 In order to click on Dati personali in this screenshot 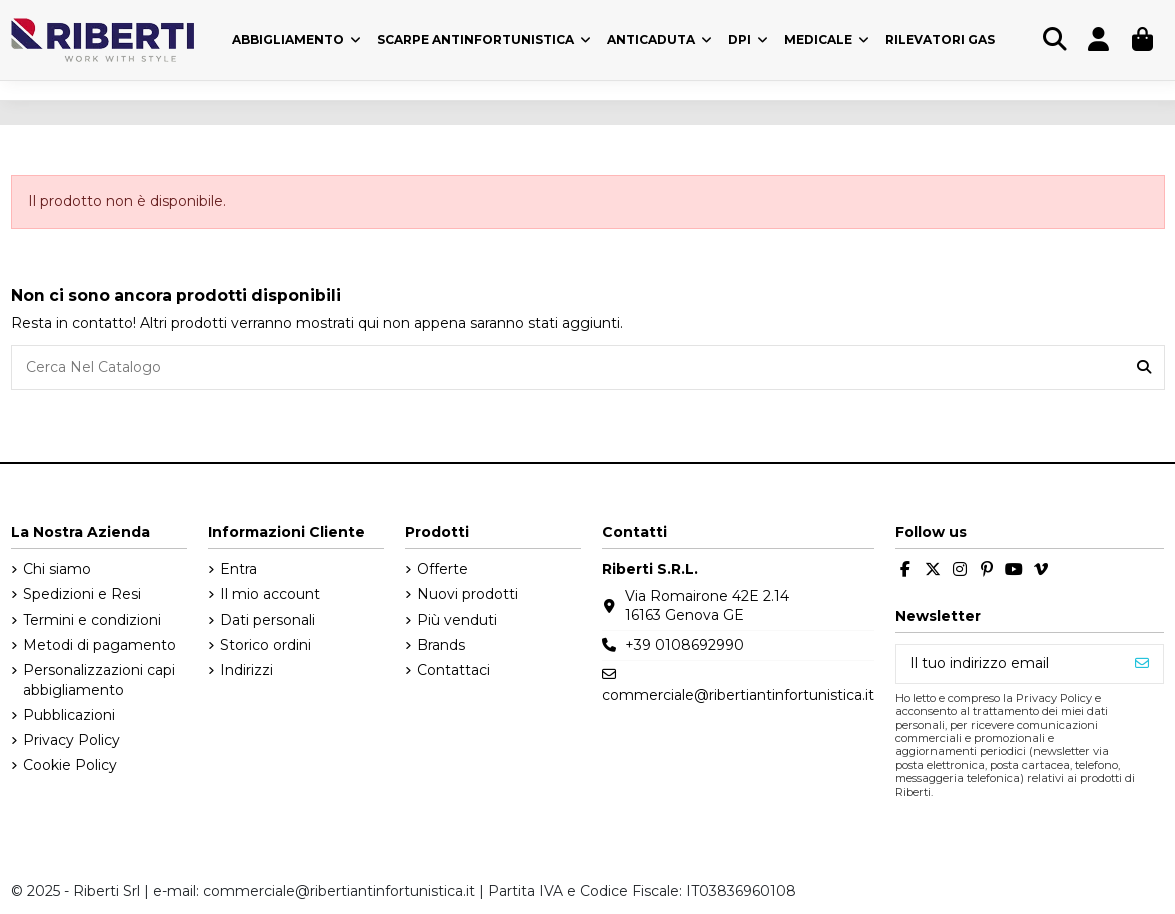, I will do `click(267, 620)`.